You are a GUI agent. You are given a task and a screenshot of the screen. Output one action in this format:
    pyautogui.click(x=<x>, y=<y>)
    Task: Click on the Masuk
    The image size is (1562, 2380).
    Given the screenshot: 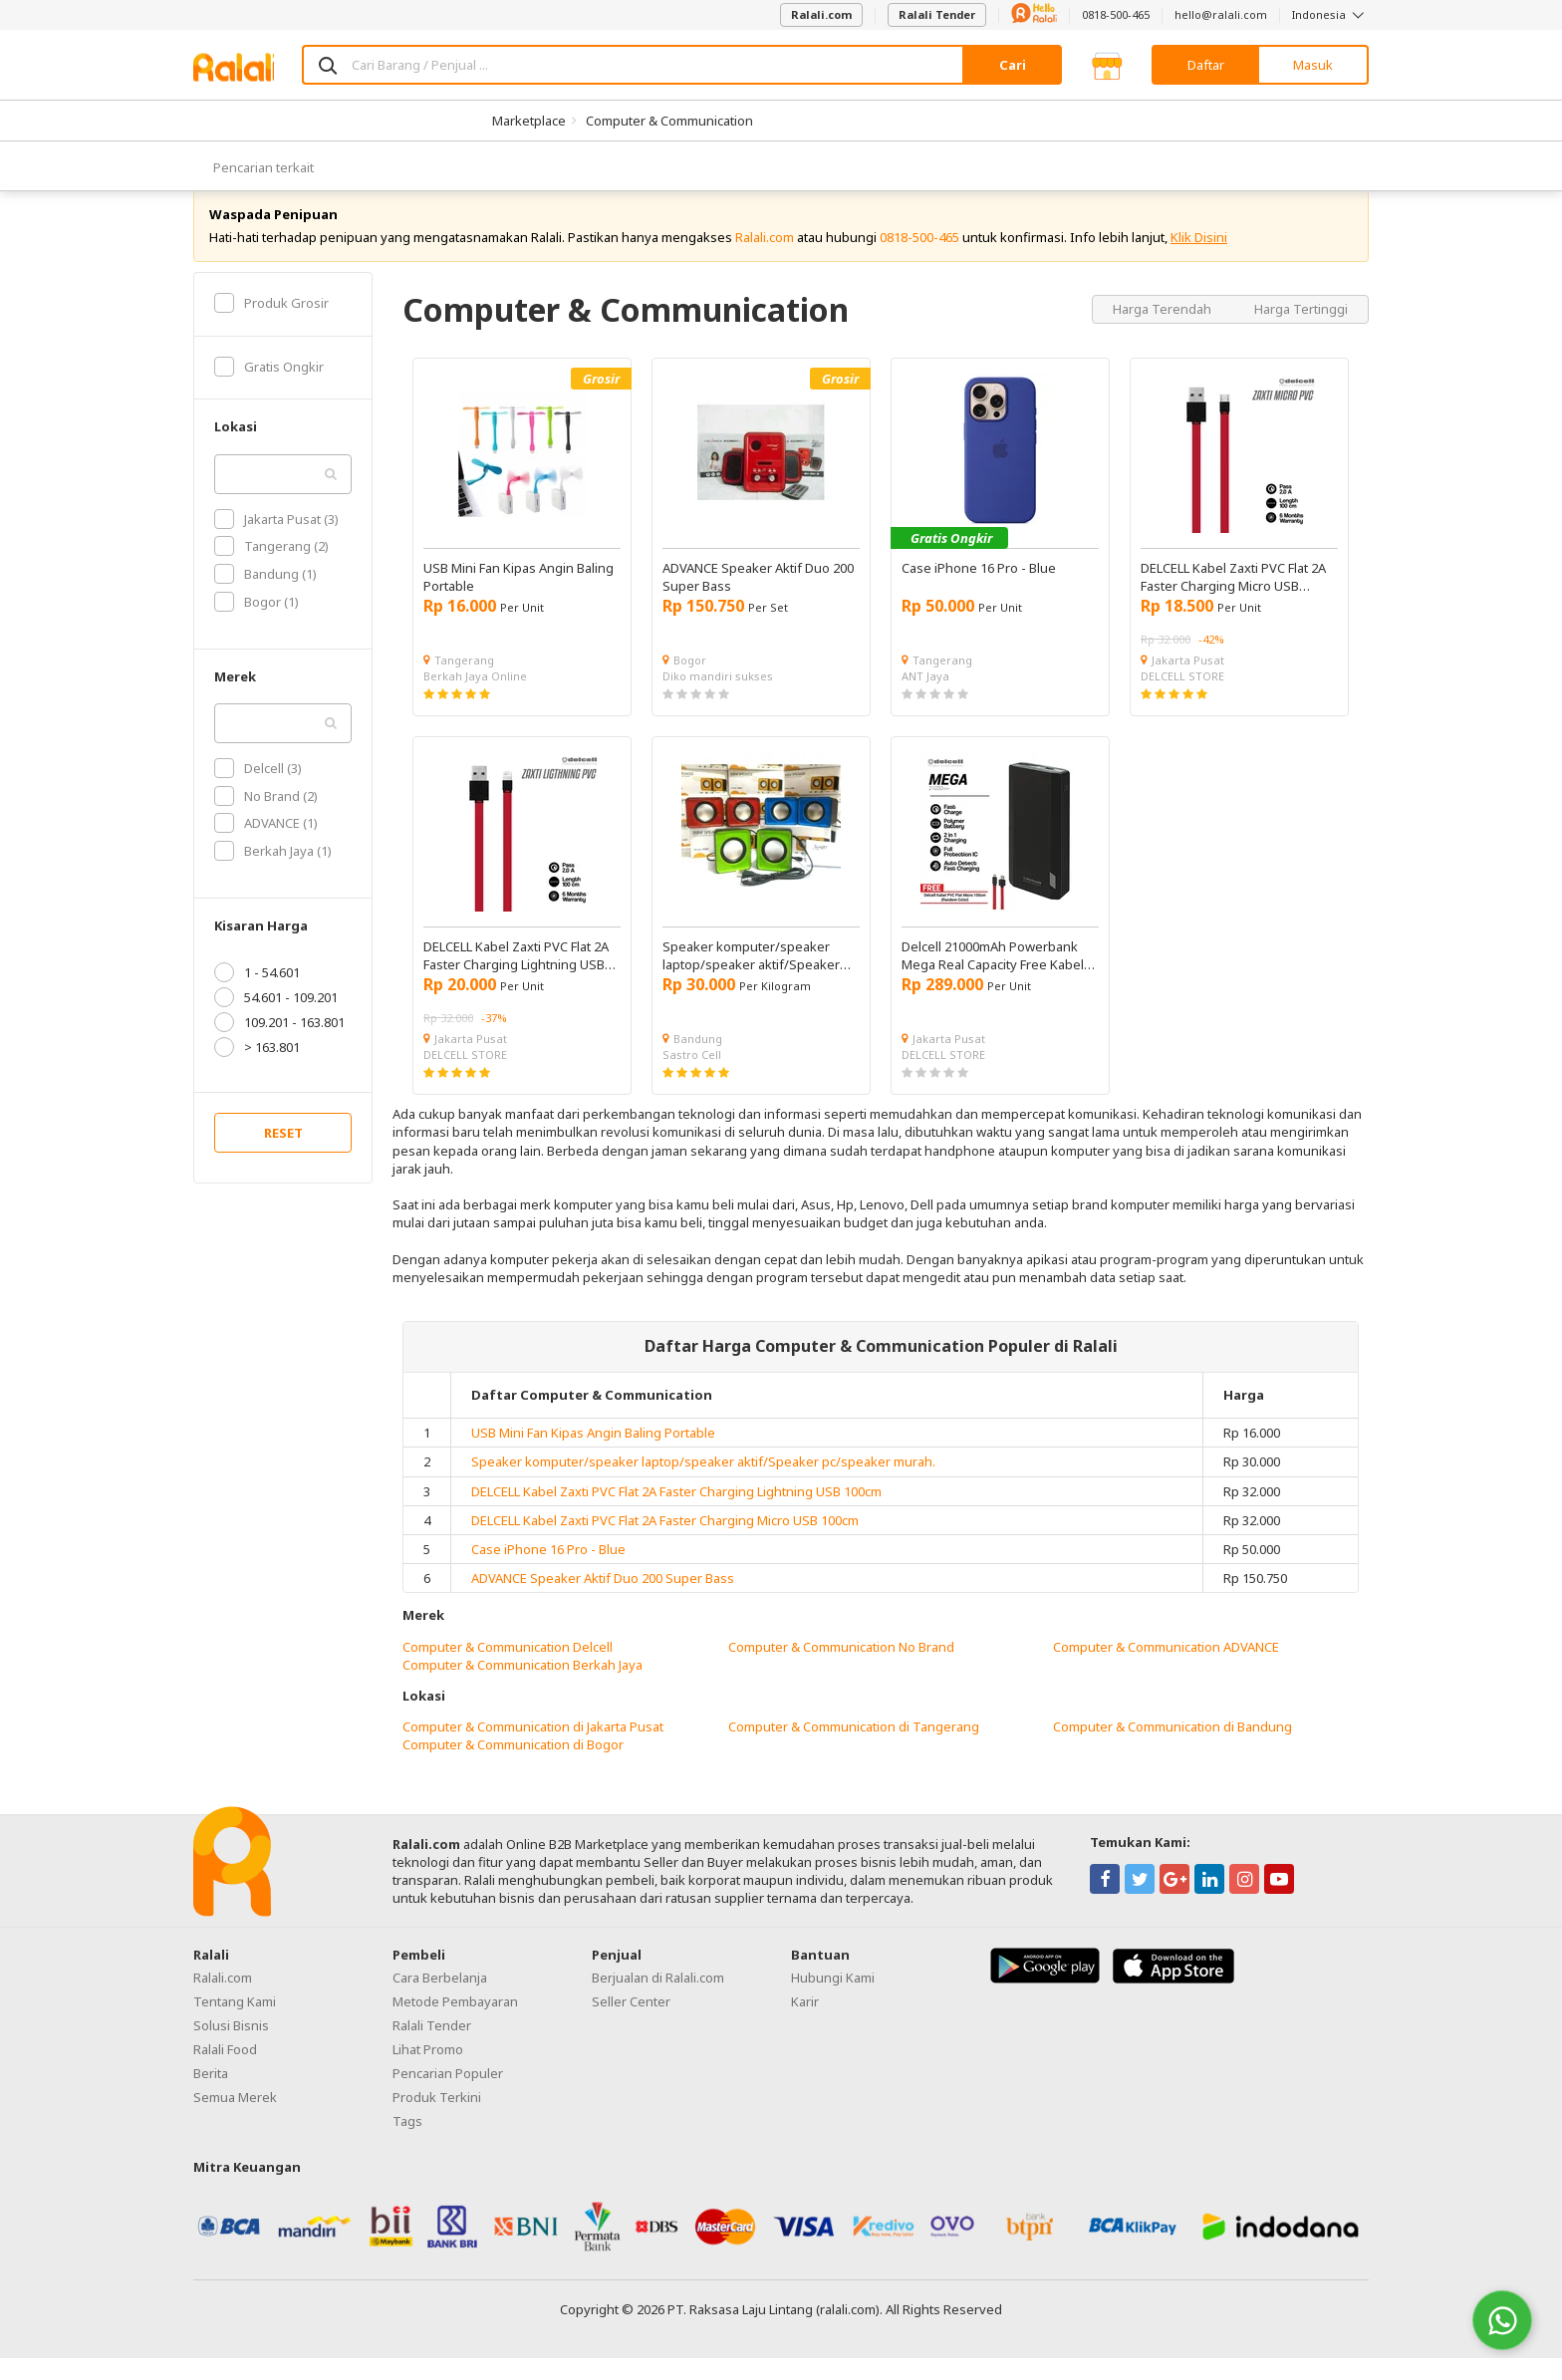 What is the action you would take?
    pyautogui.click(x=1313, y=65)
    